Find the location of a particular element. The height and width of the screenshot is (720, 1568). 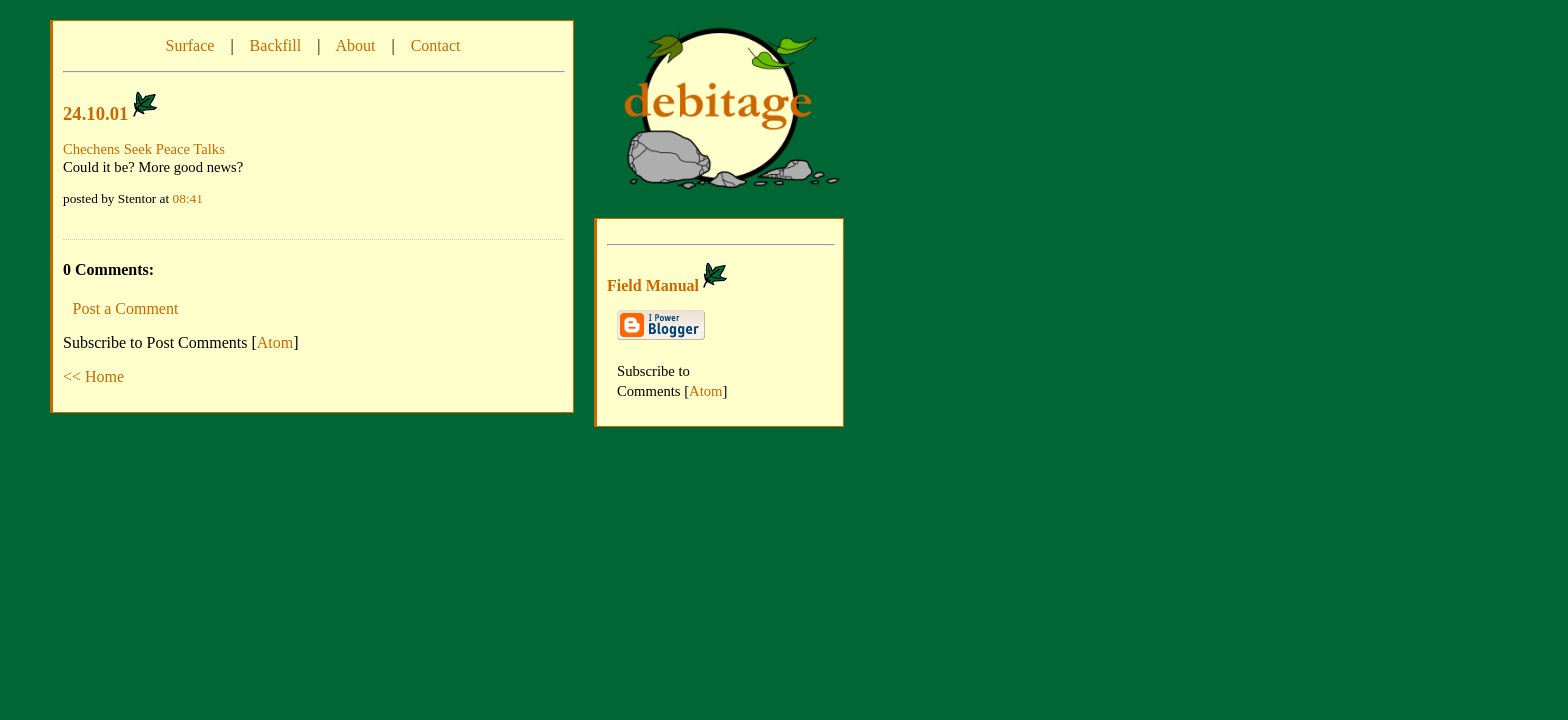

08:41 is located at coordinates (188, 198).